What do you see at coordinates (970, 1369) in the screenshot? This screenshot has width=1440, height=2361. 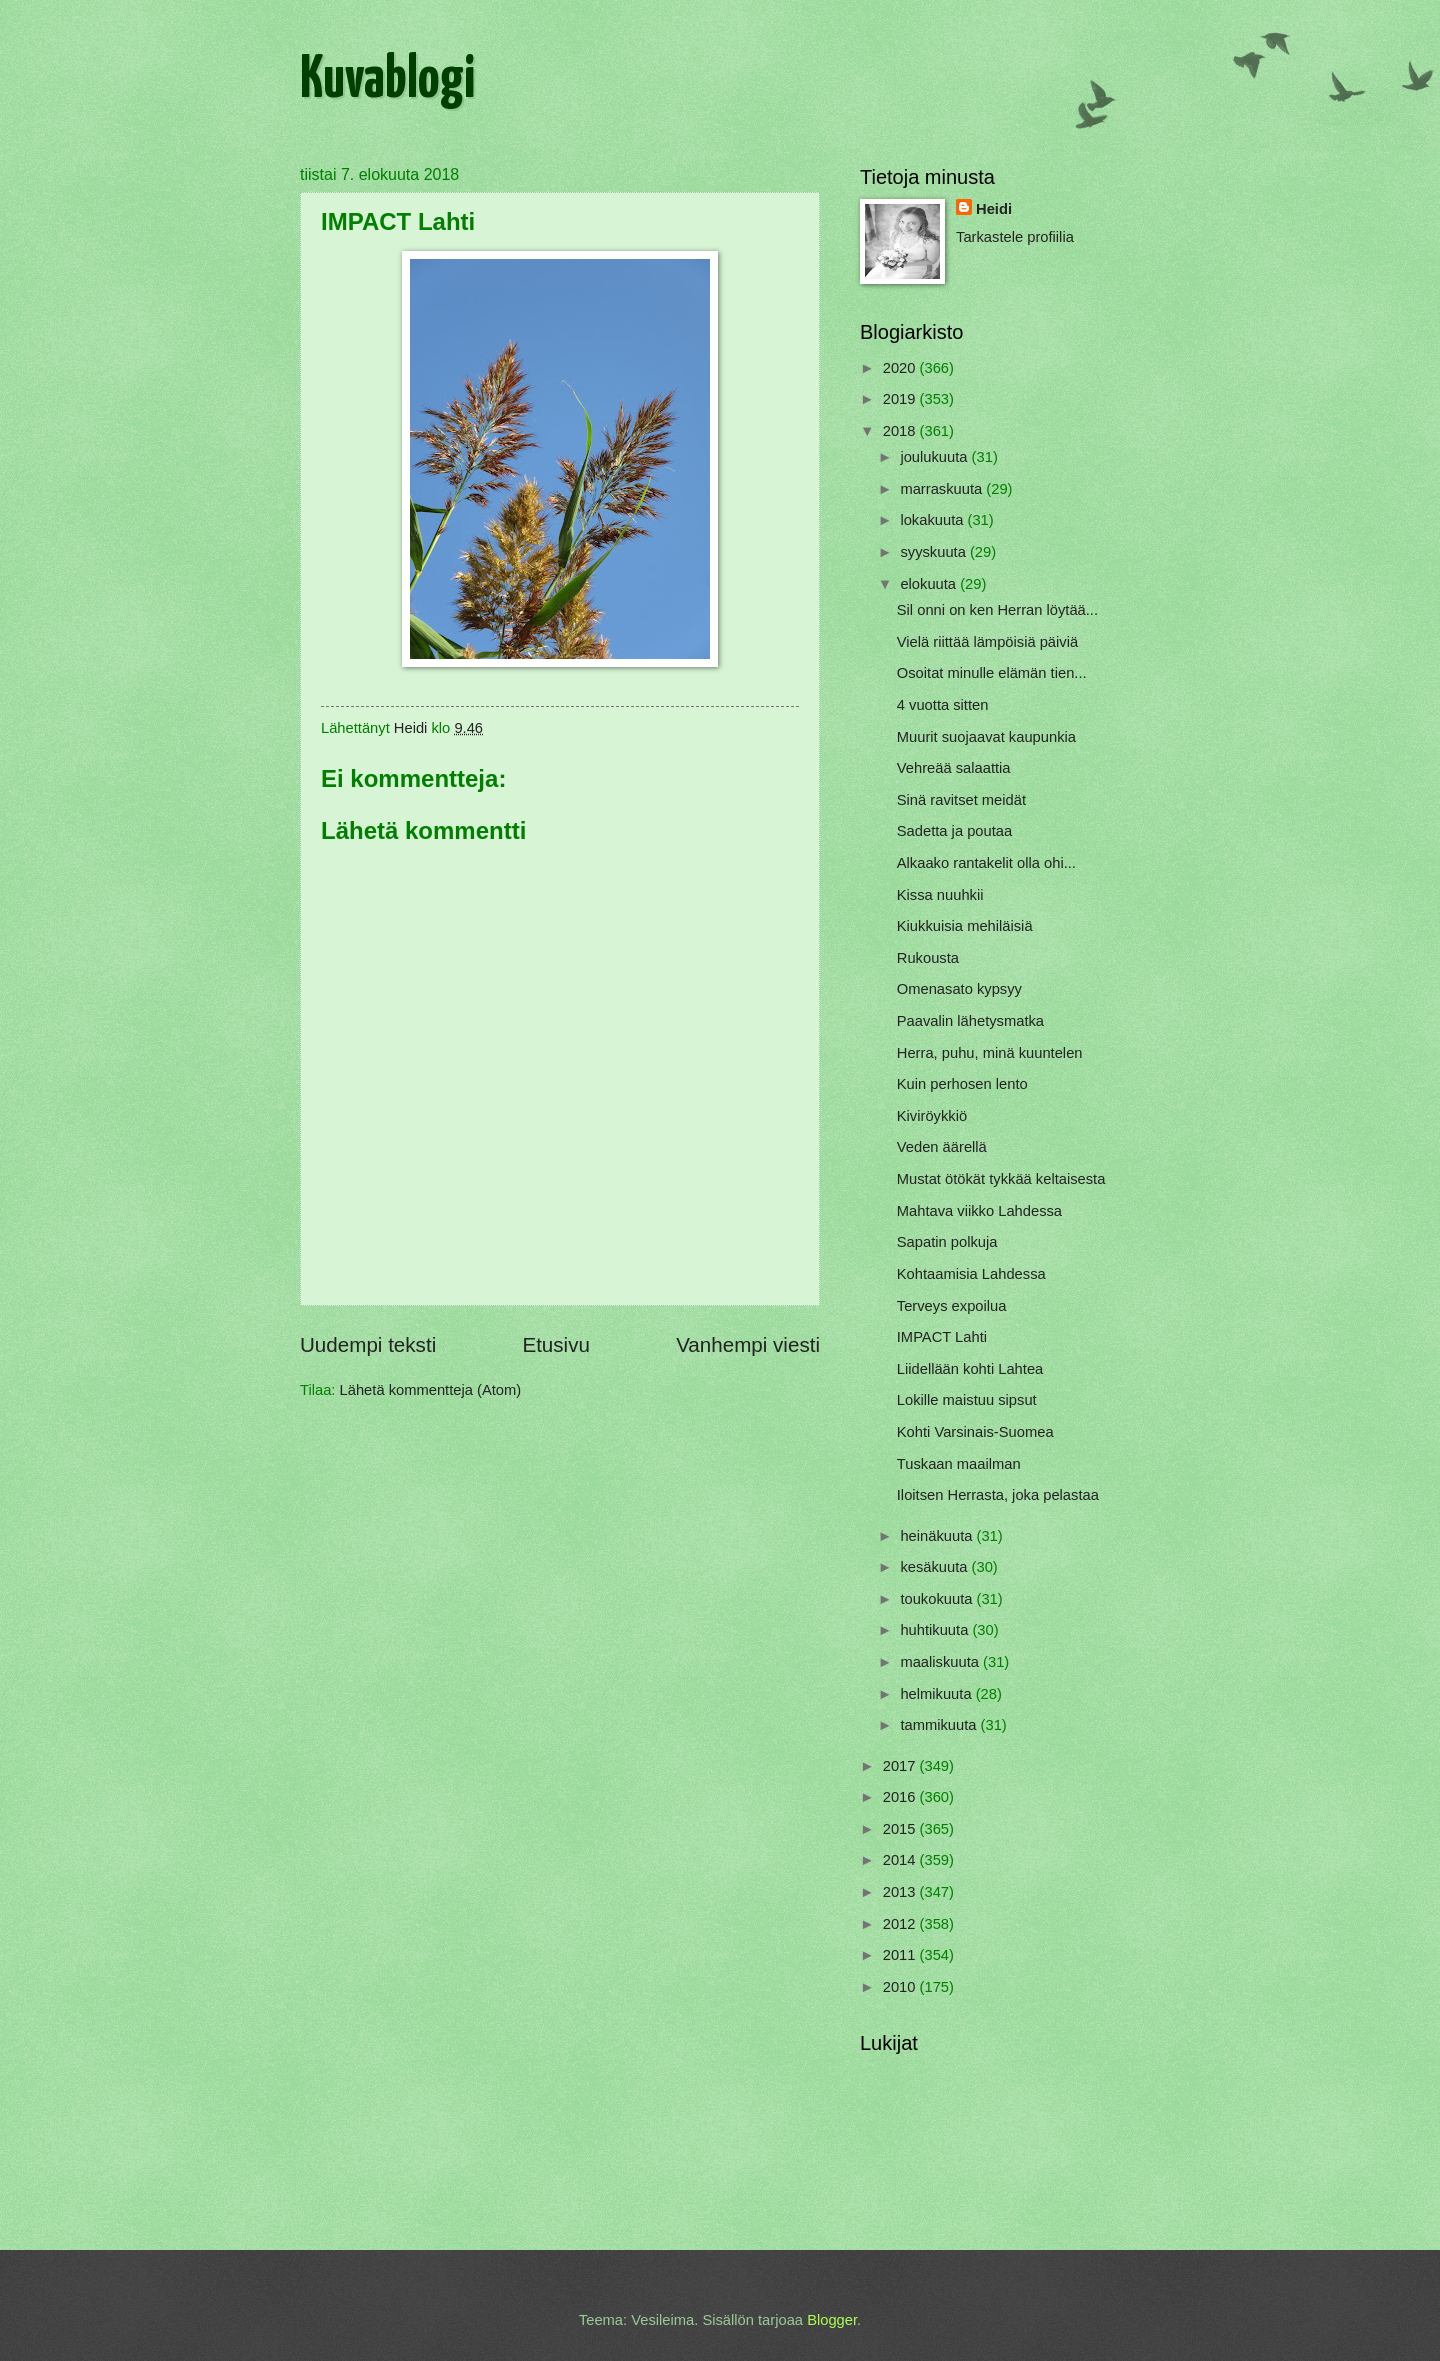 I see `Liidellään kohti Lahtea` at bounding box center [970, 1369].